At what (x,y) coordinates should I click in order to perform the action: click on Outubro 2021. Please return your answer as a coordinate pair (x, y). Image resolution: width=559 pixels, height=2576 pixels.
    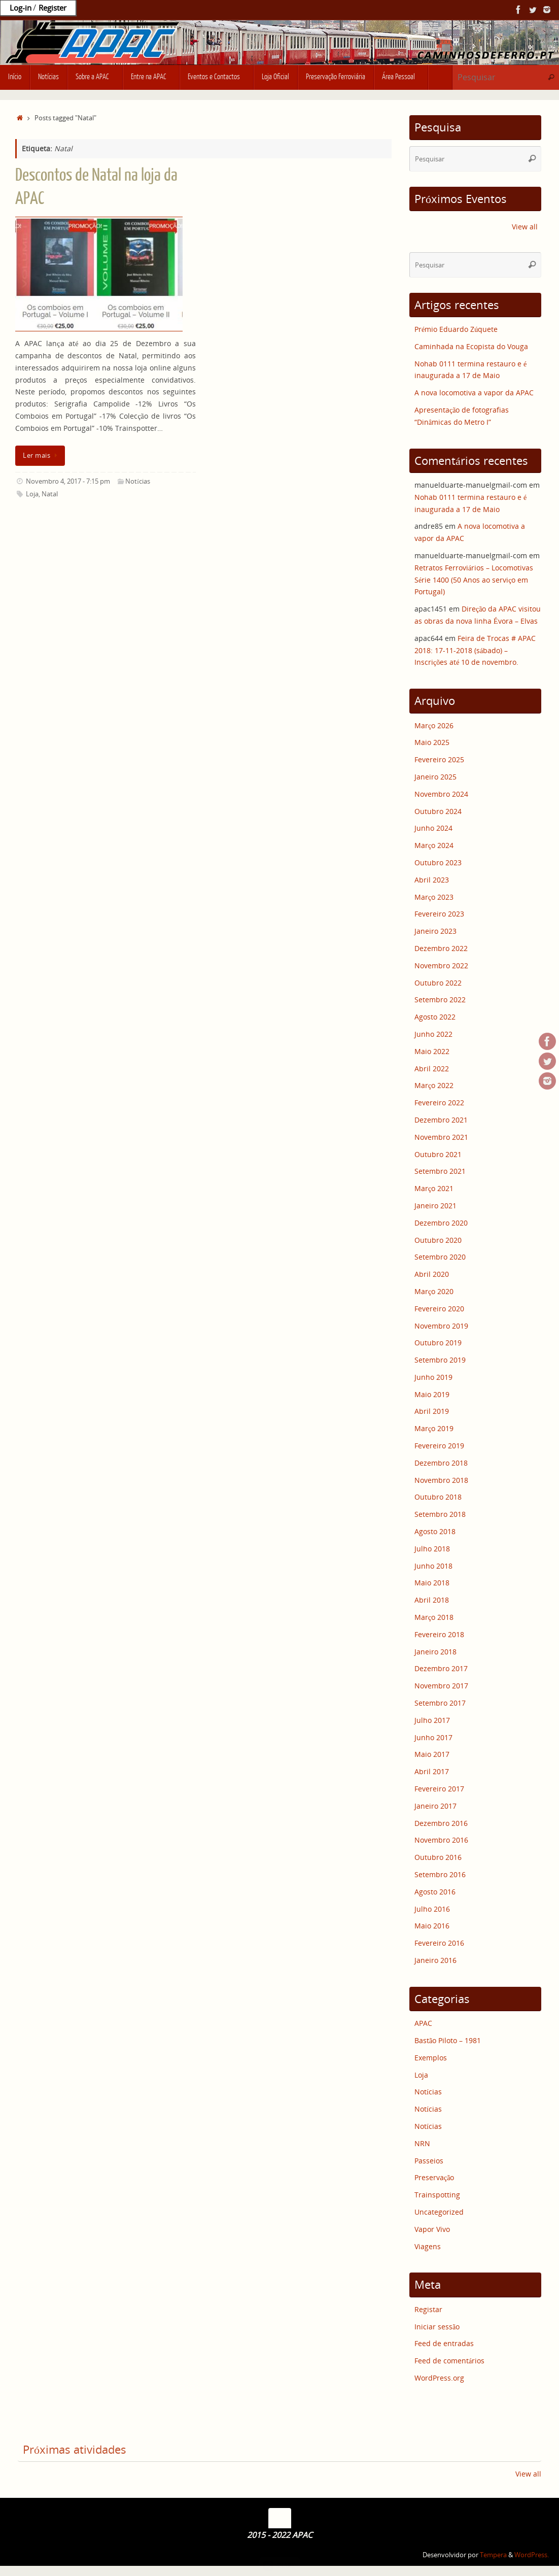
    Looking at the image, I should click on (438, 1154).